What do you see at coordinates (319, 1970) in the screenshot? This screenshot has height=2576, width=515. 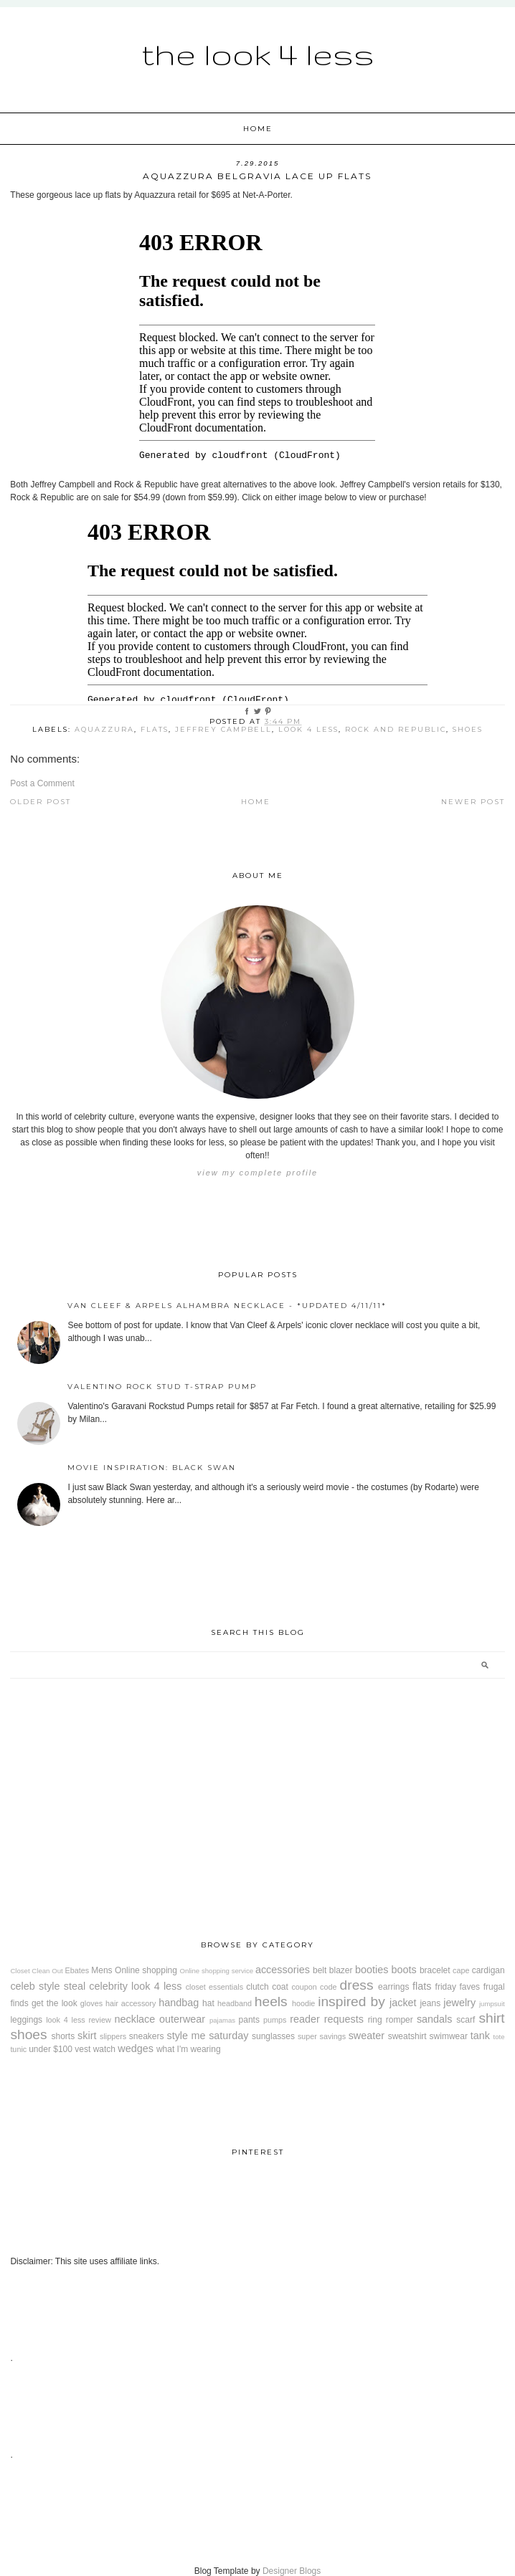 I see `belt` at bounding box center [319, 1970].